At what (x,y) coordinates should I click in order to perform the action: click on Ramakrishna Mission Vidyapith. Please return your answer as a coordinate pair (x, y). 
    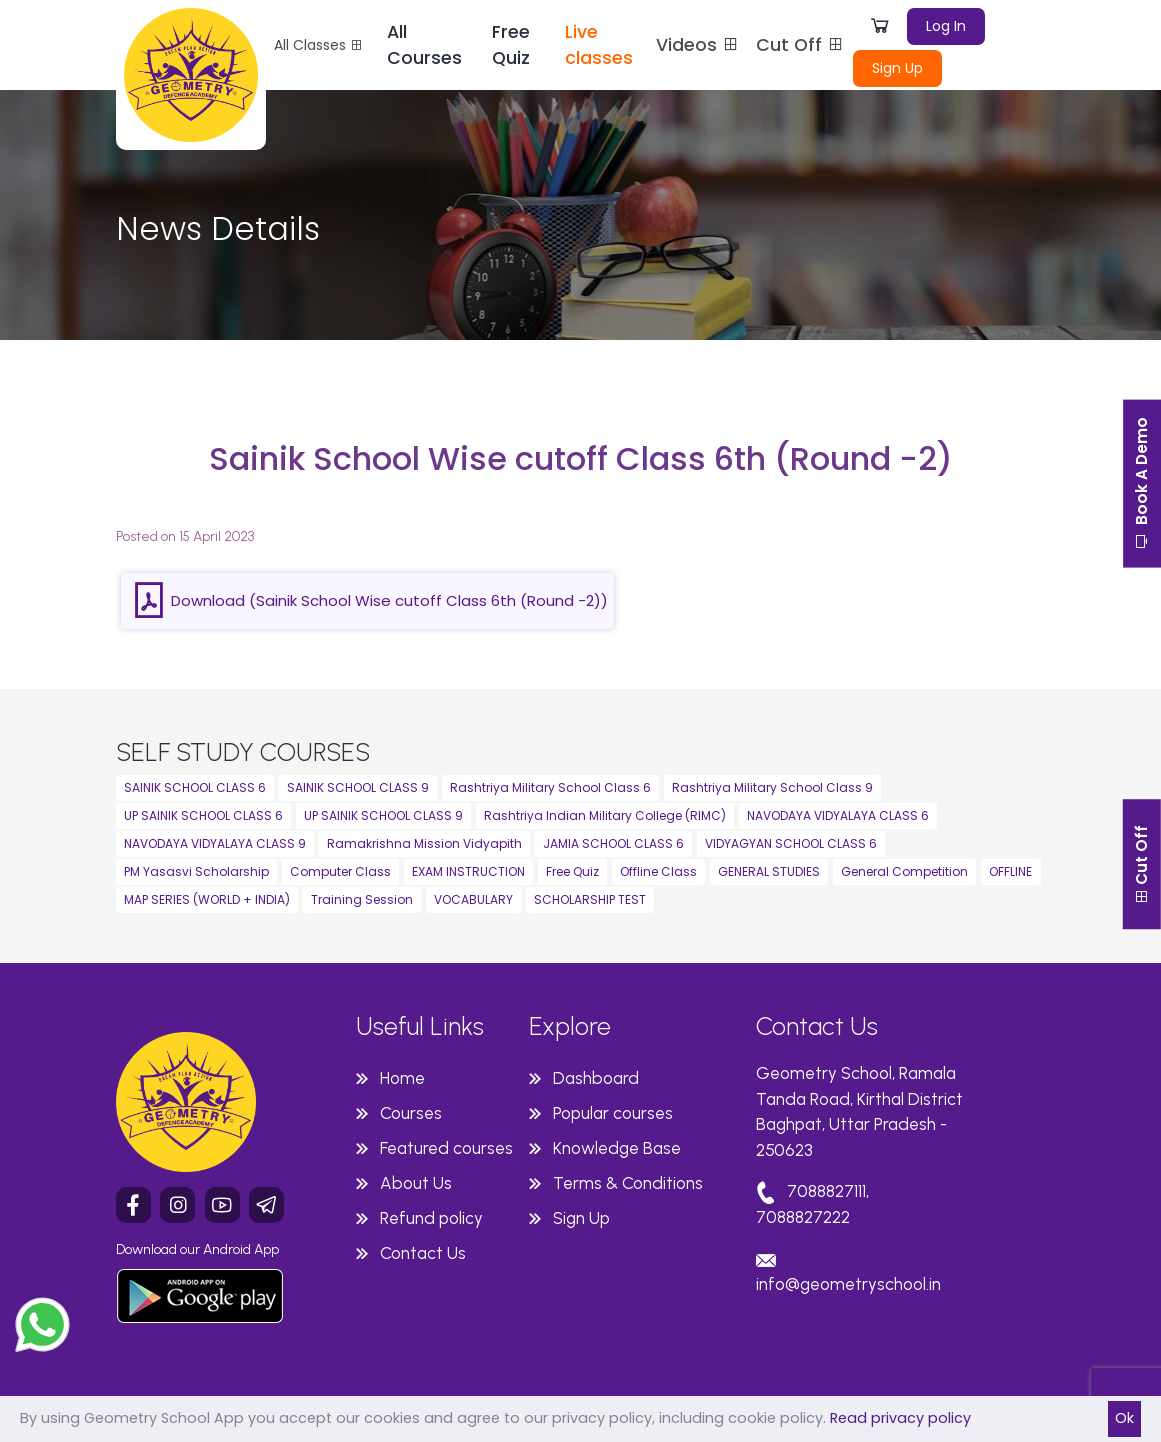
    Looking at the image, I should click on (424, 843).